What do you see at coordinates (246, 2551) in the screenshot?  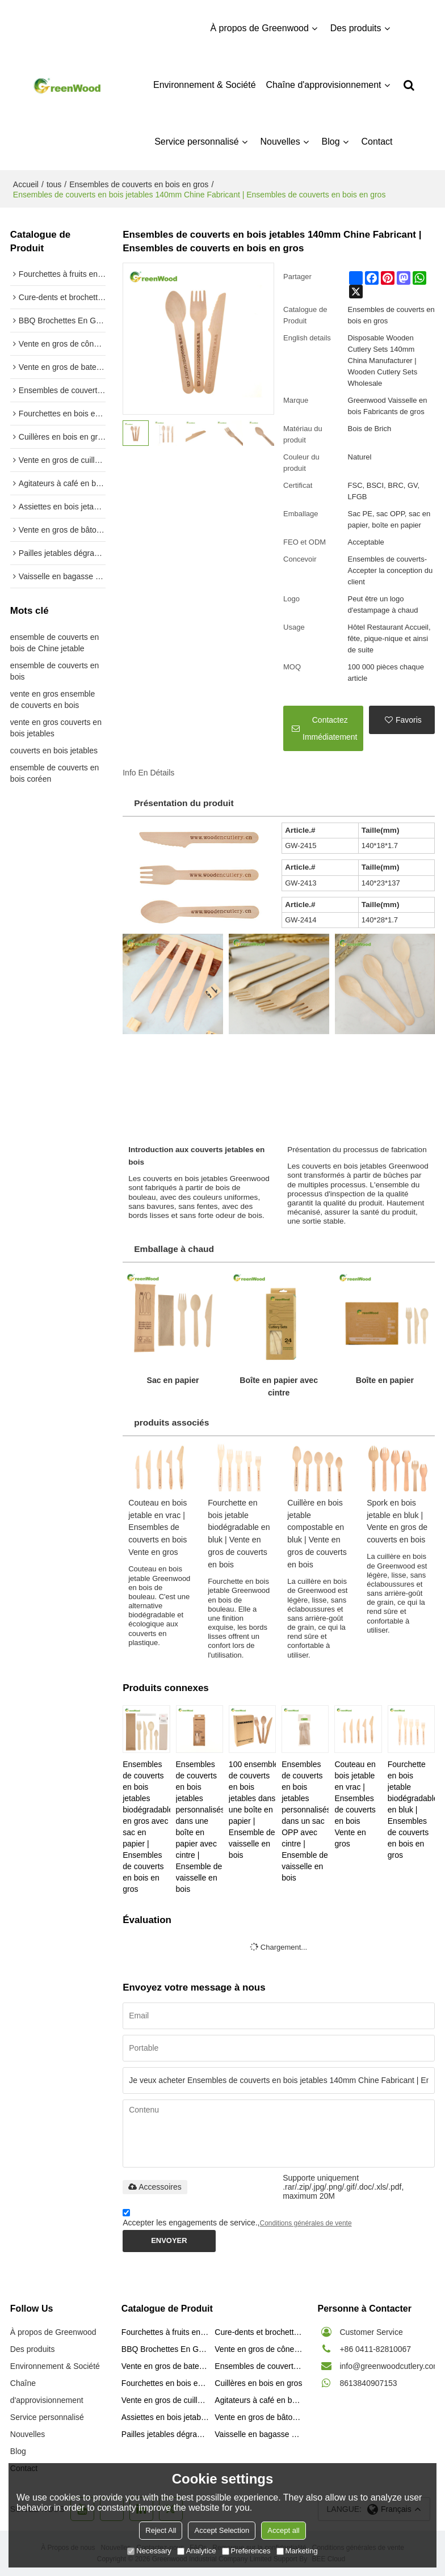 I see `Preferences` at bounding box center [246, 2551].